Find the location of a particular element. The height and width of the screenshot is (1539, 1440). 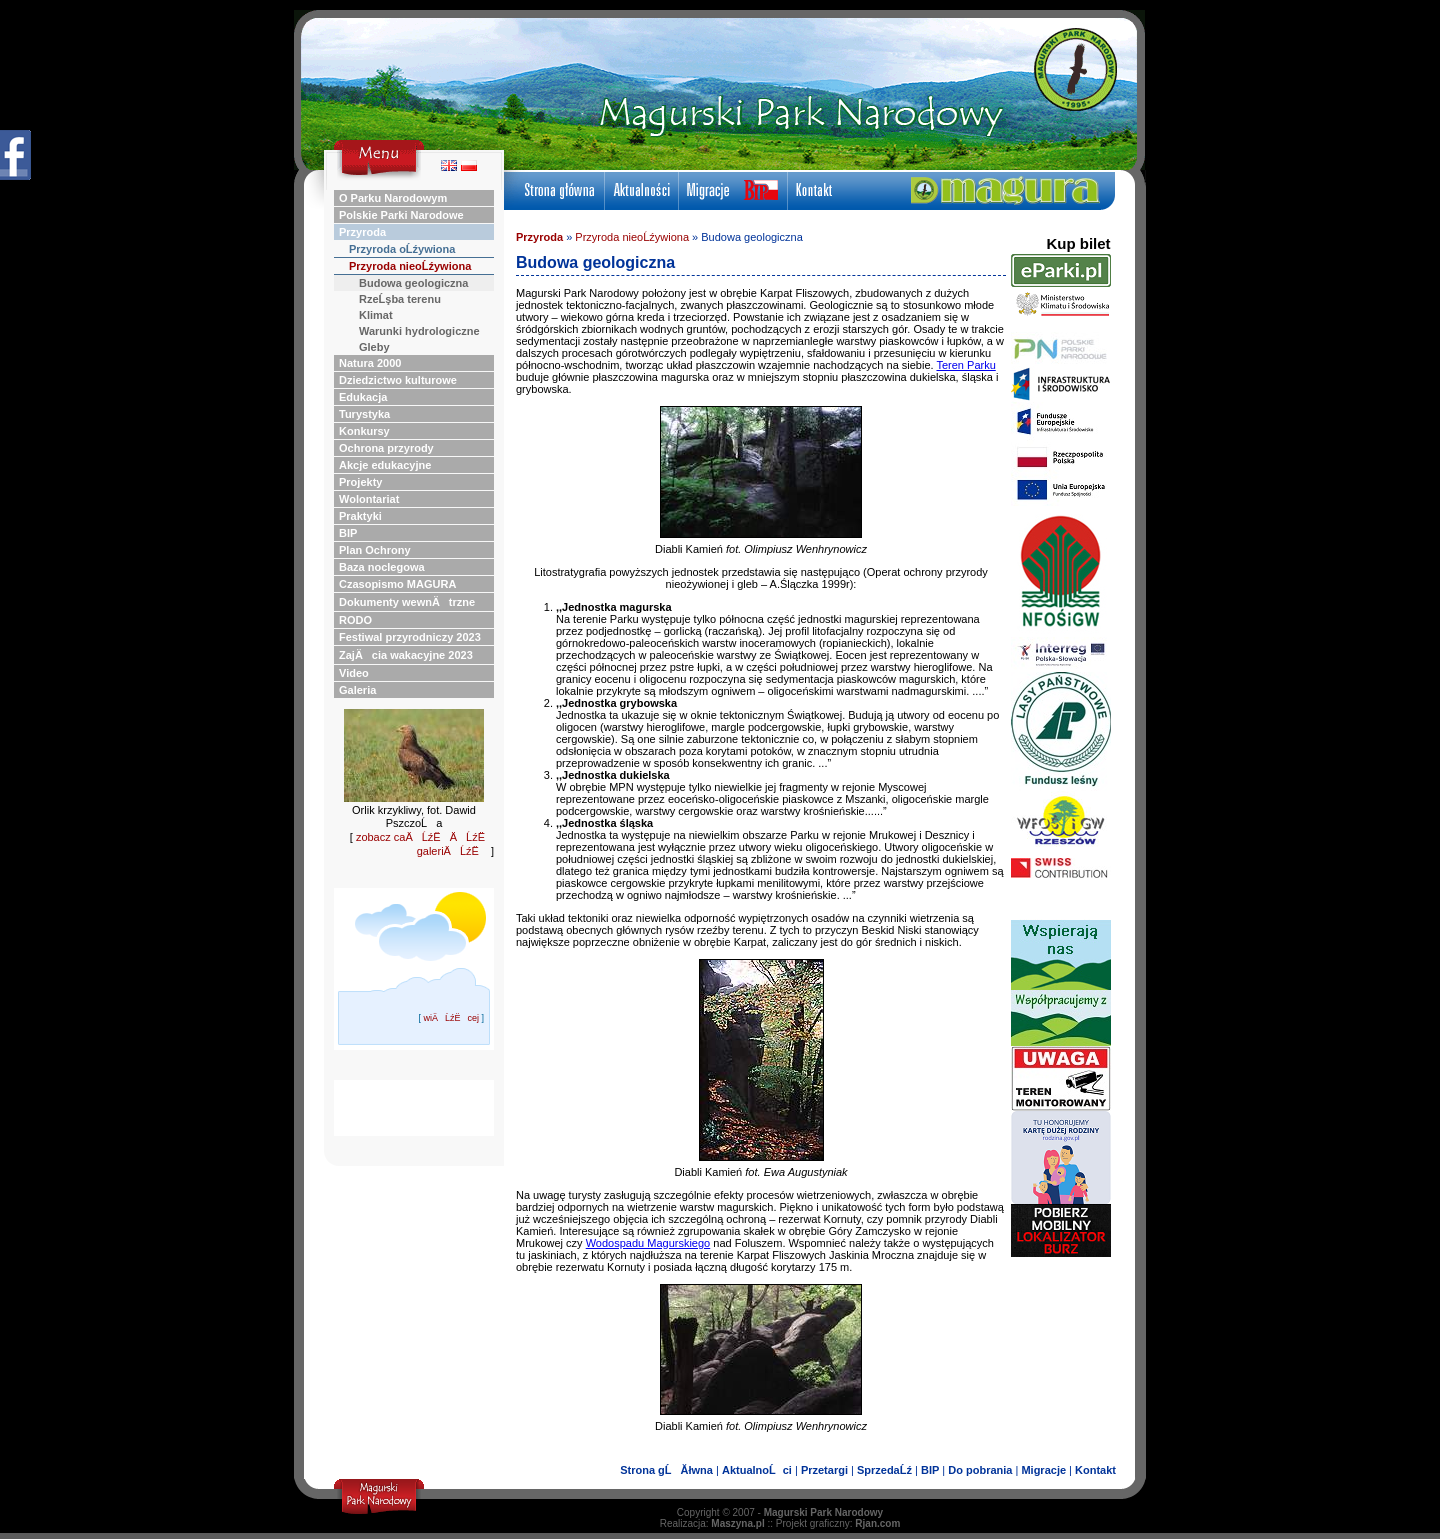

Przyroda nieoĹźywiona is located at coordinates (632, 237).